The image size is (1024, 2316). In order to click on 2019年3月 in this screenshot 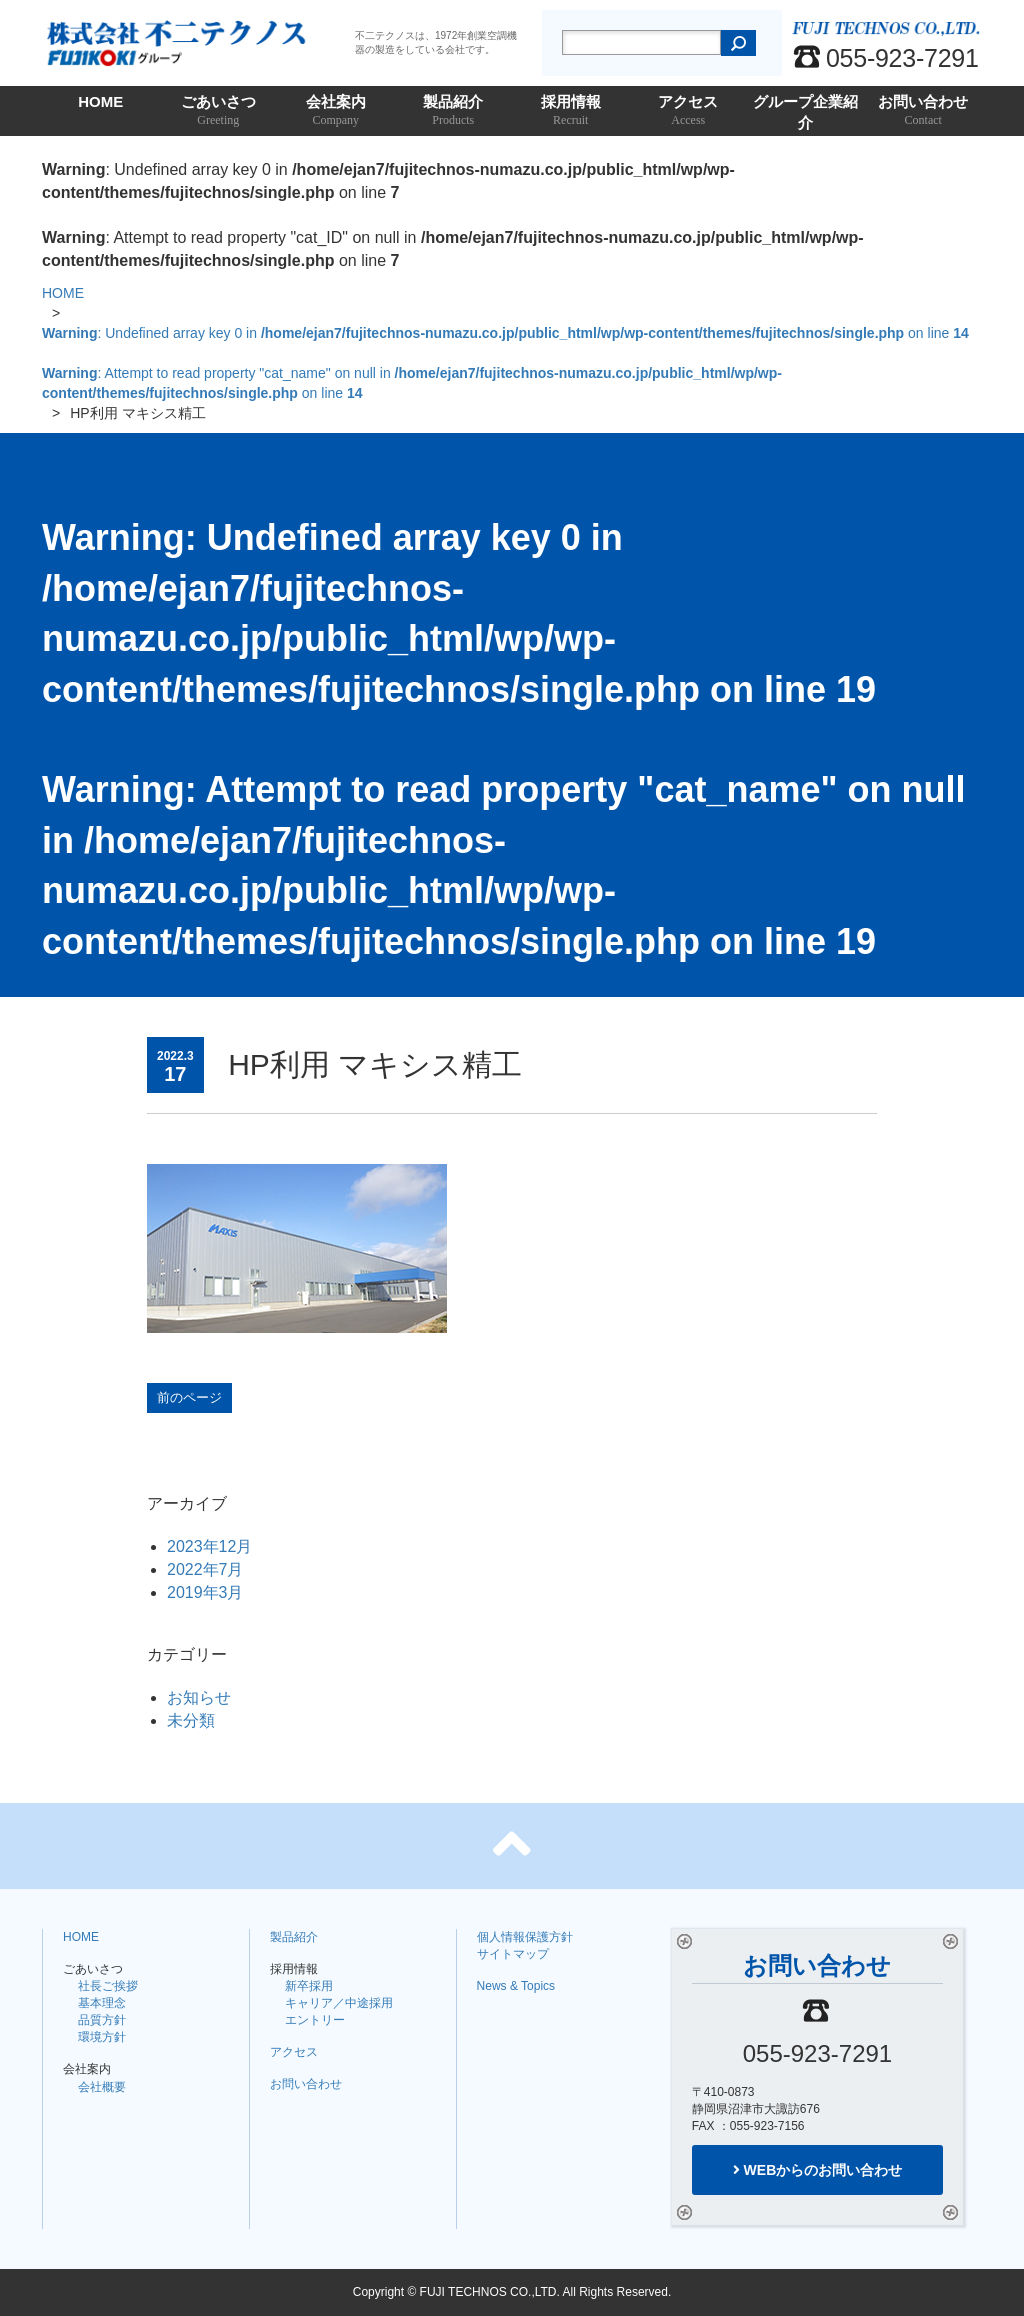, I will do `click(205, 1592)`.